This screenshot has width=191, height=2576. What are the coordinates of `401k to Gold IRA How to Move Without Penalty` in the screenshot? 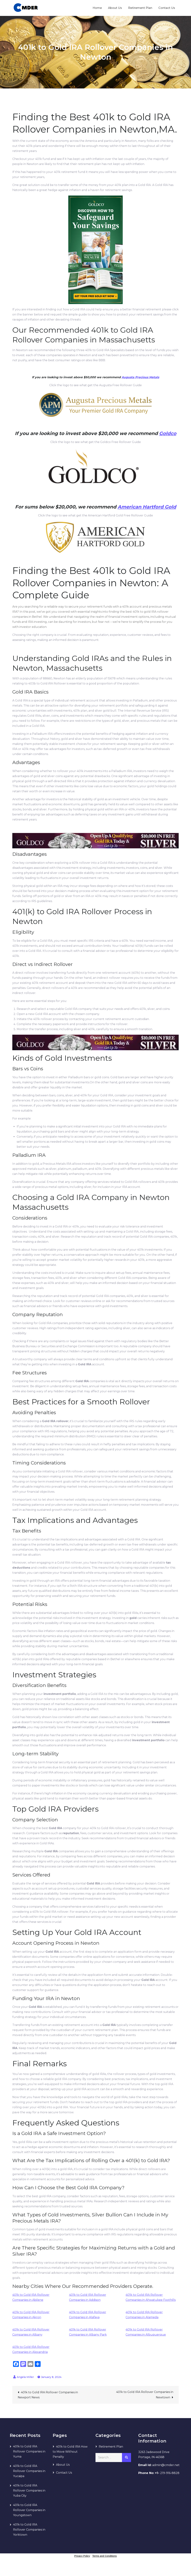 It's located at (70, 2453).